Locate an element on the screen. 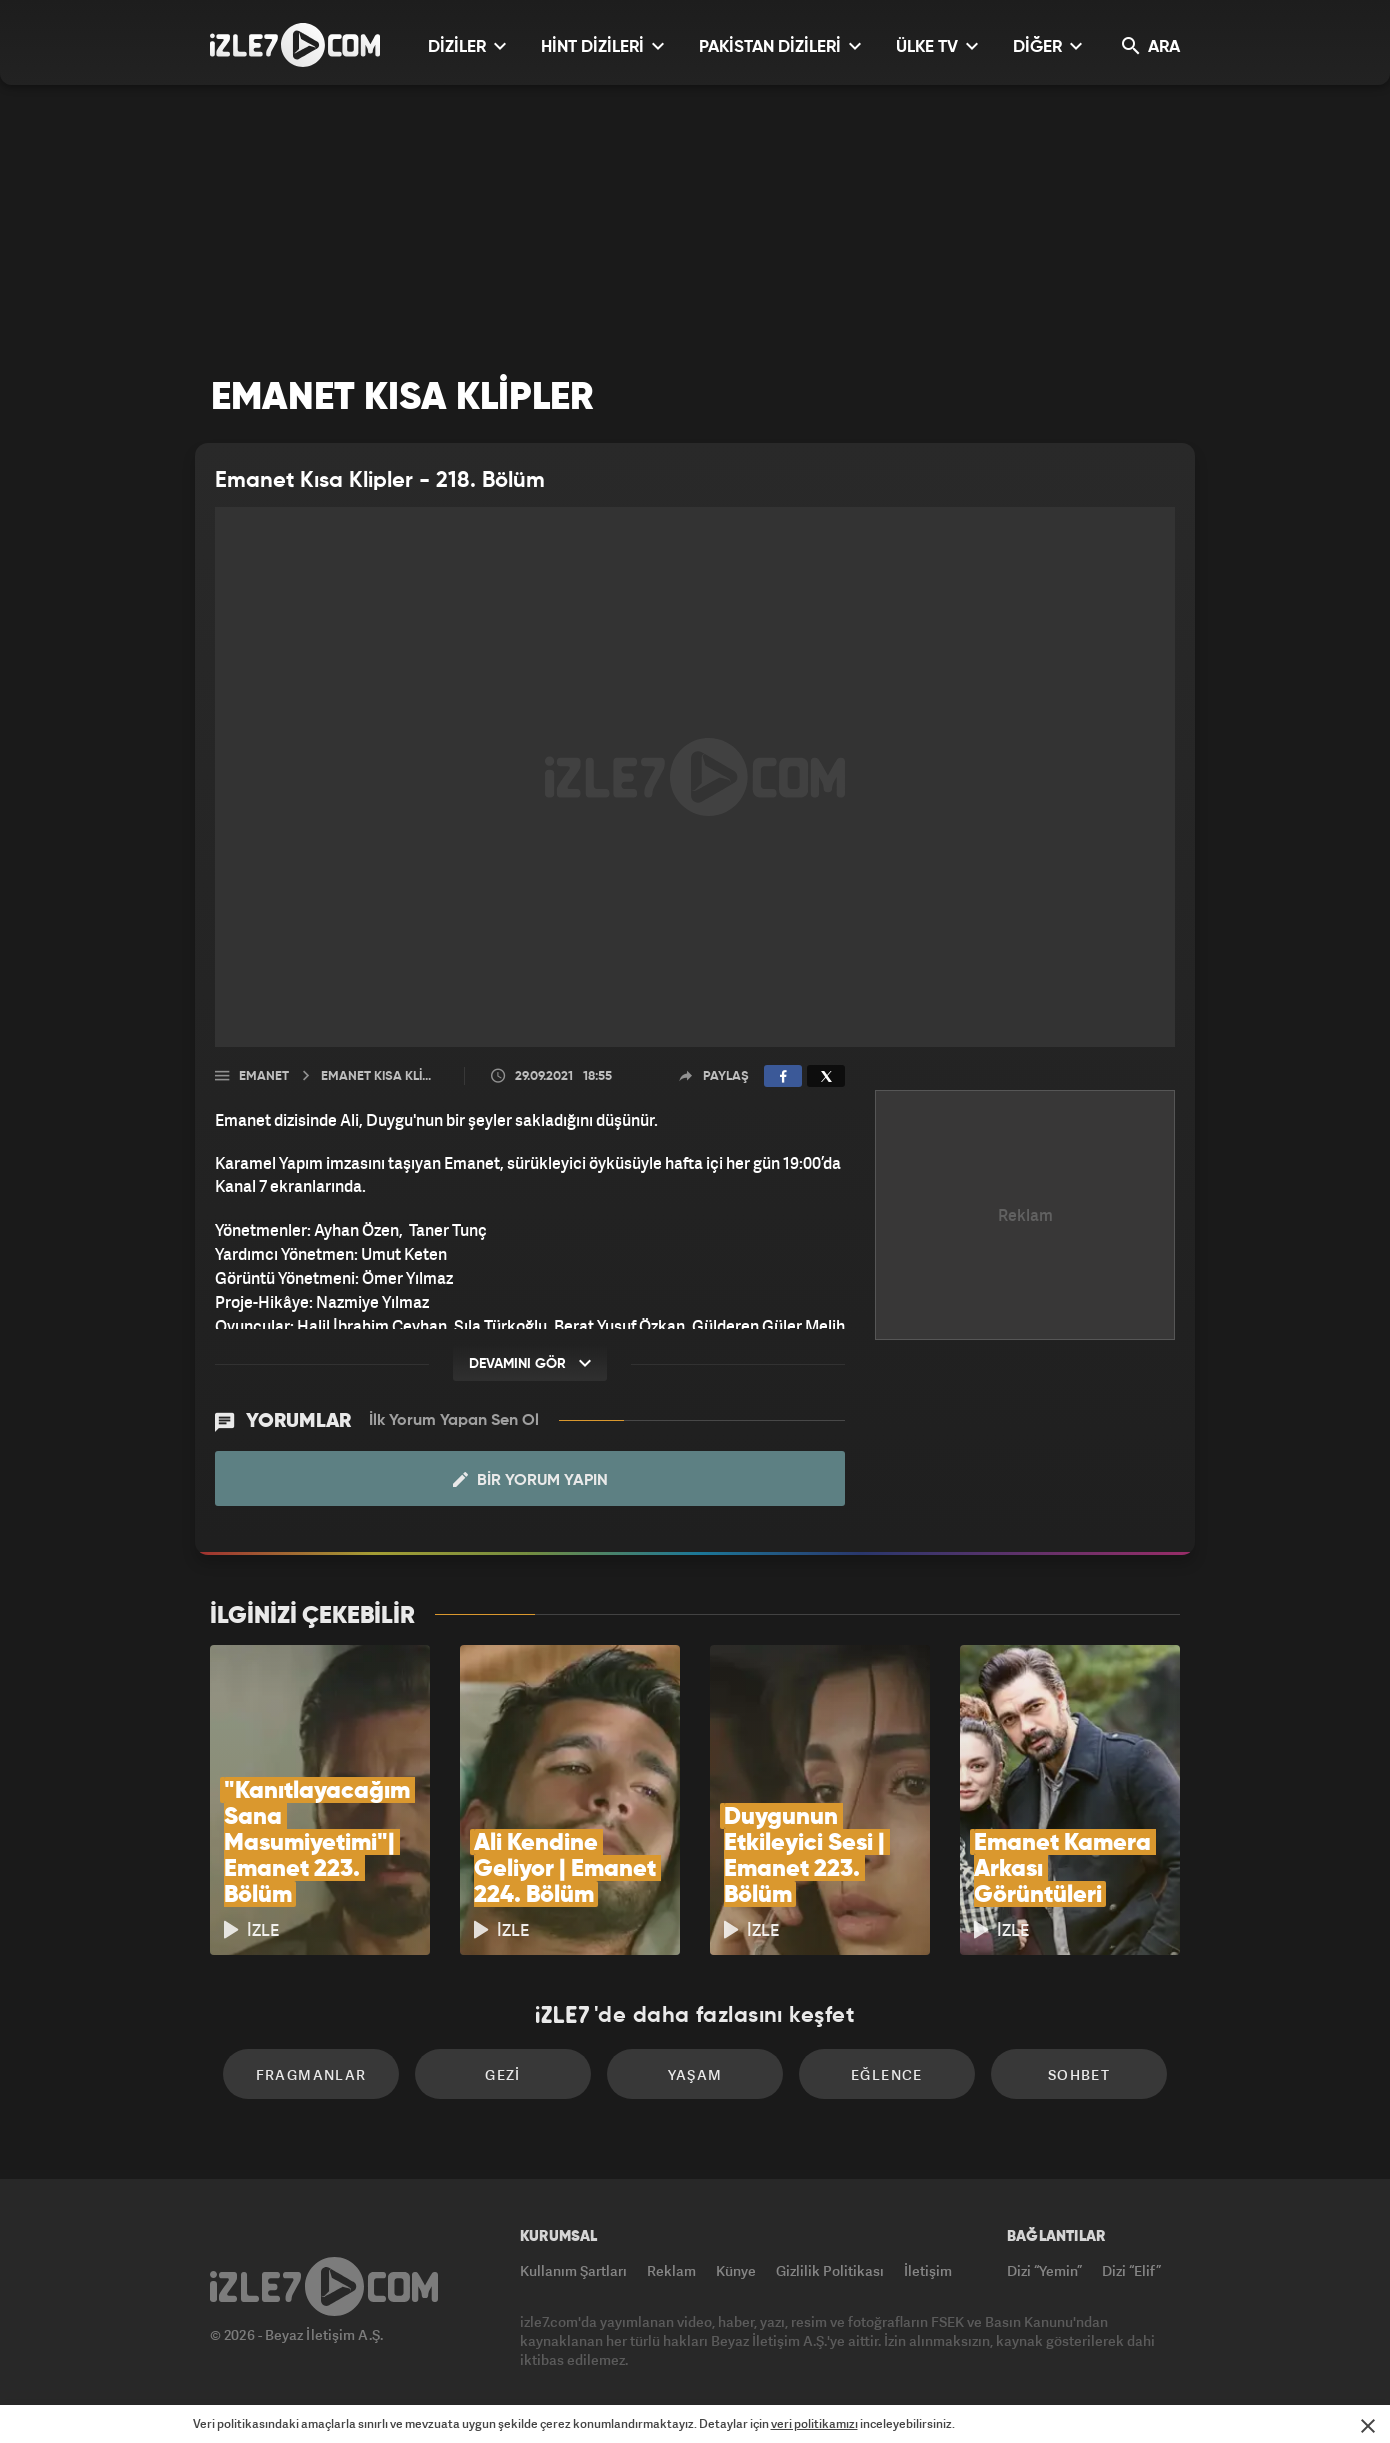  DİĞER is located at coordinates (1047, 46).